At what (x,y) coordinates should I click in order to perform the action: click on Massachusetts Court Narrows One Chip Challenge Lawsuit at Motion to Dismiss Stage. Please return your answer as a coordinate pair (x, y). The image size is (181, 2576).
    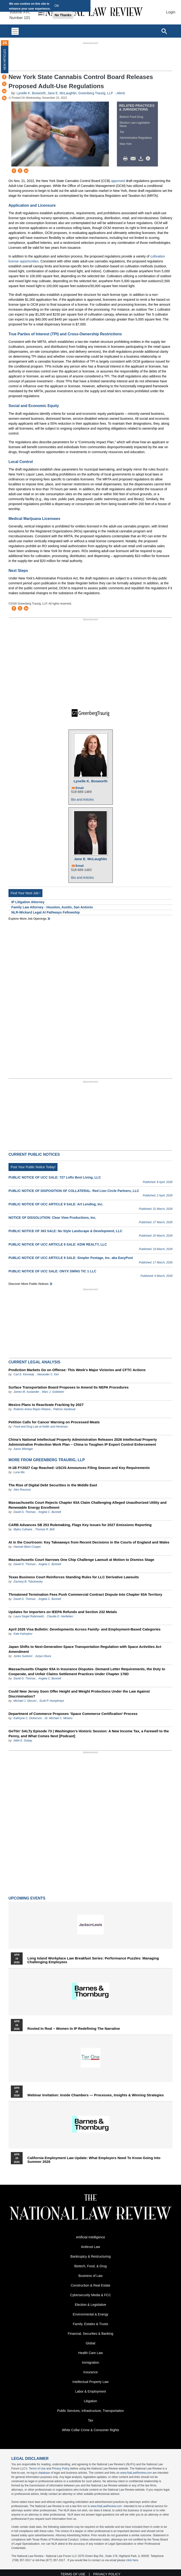
    Looking at the image, I should click on (81, 1560).